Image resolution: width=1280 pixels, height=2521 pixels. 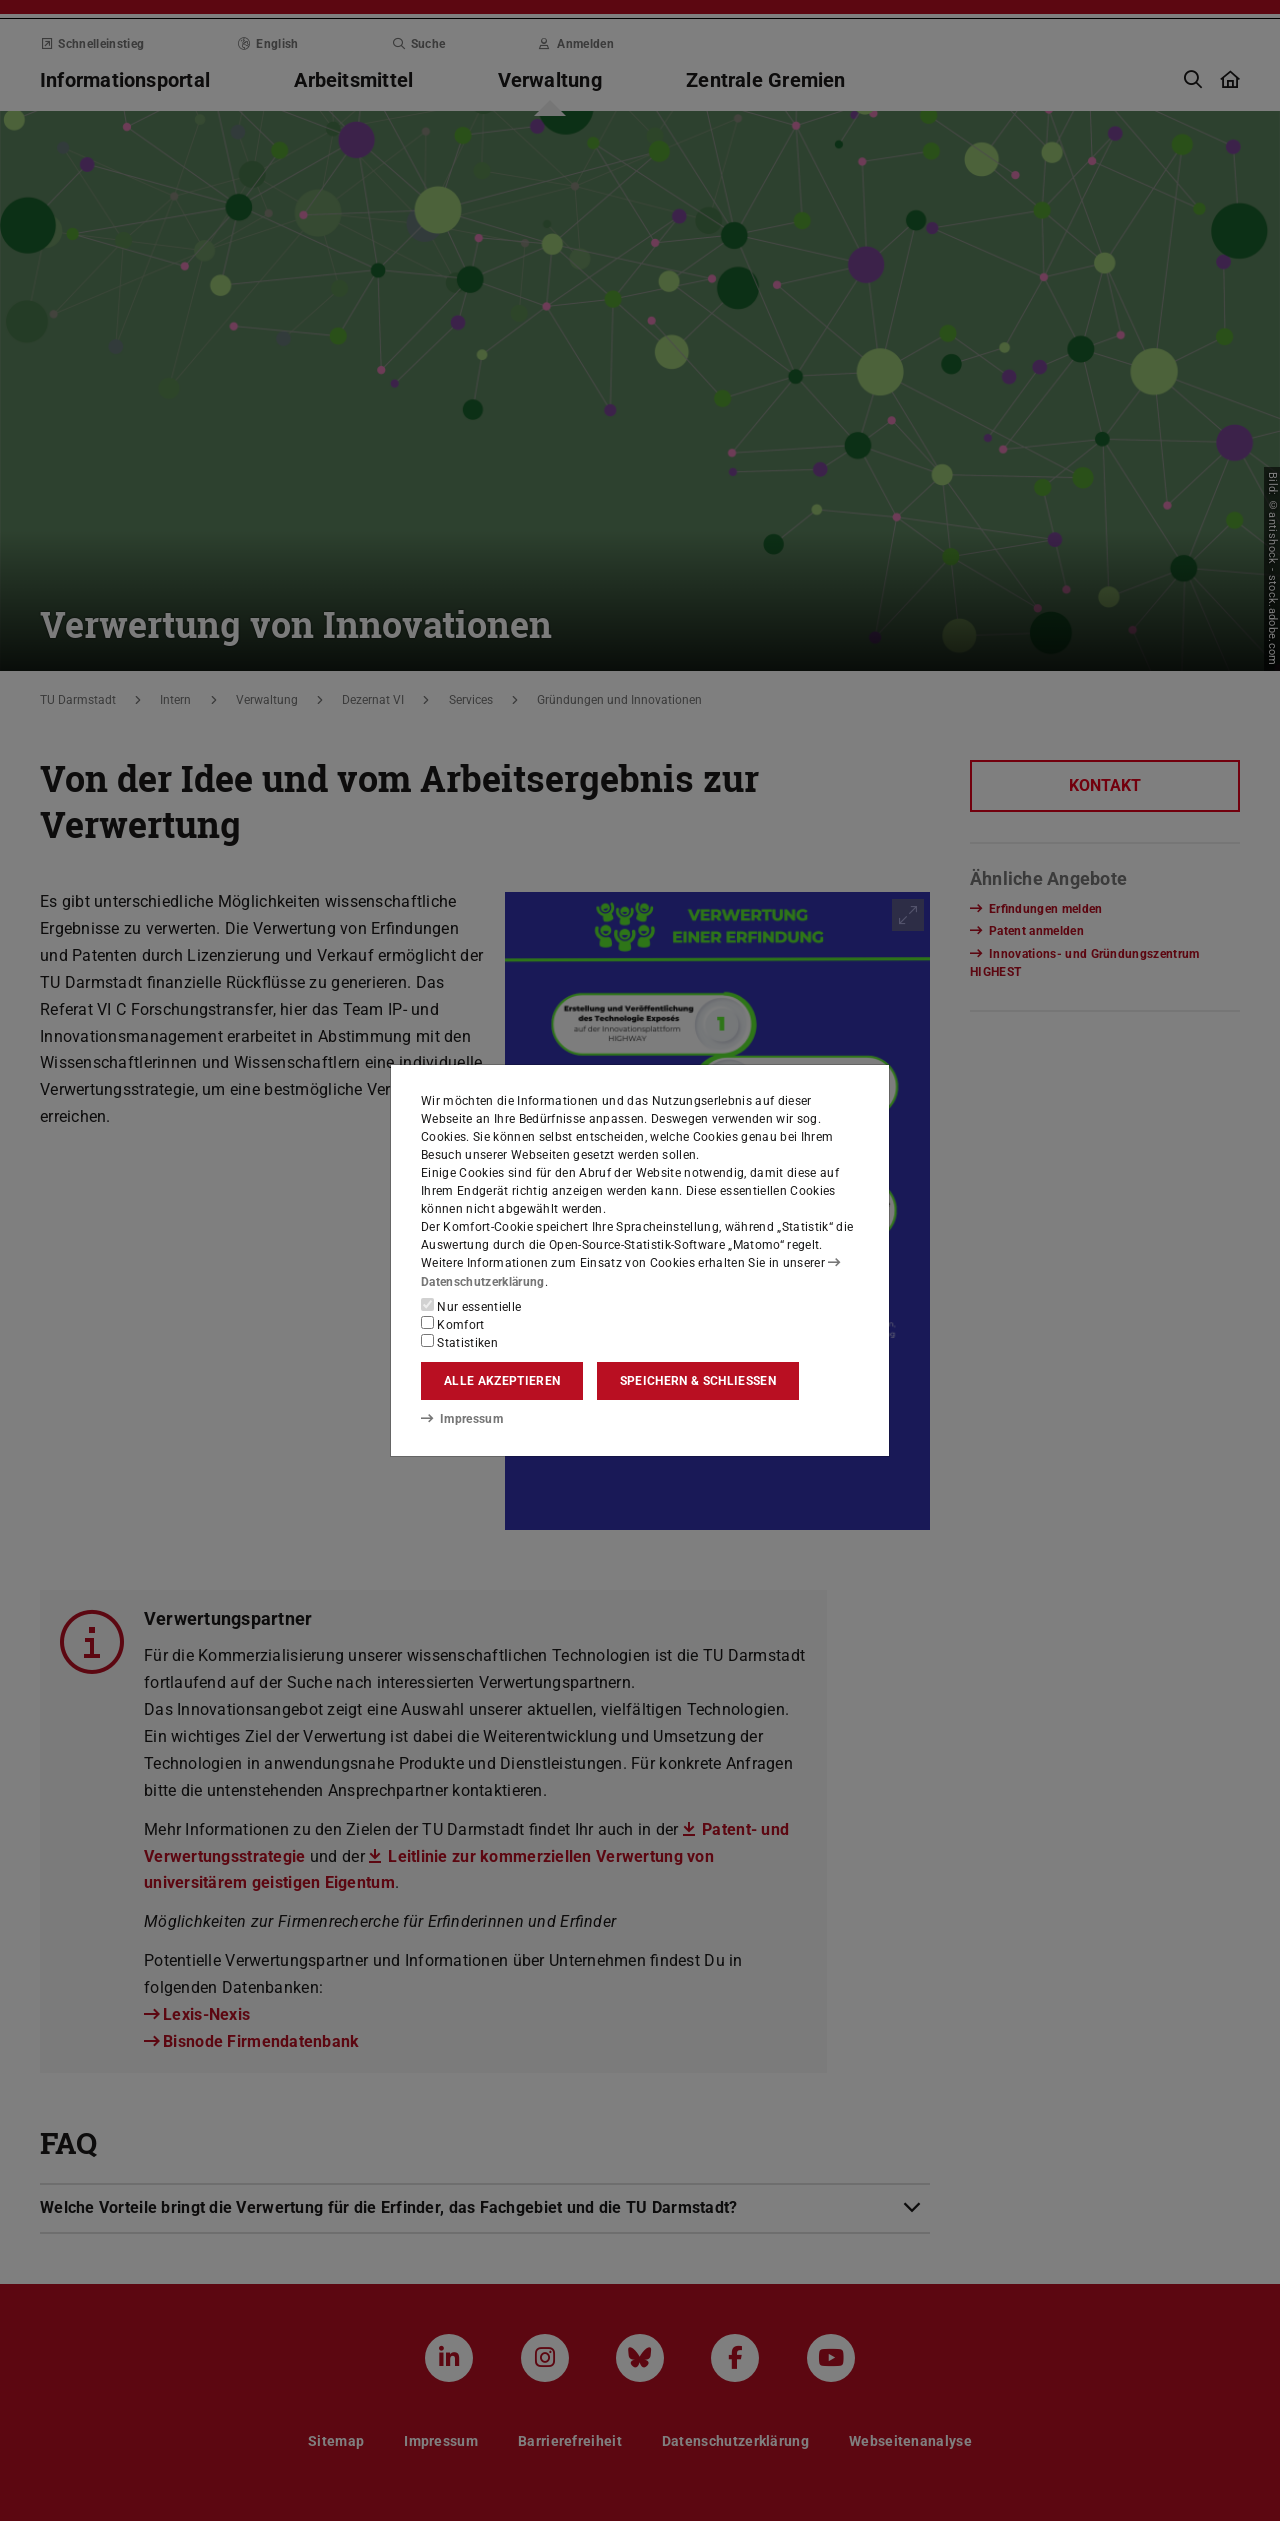 What do you see at coordinates (459, 1342) in the screenshot?
I see `Statistiken` at bounding box center [459, 1342].